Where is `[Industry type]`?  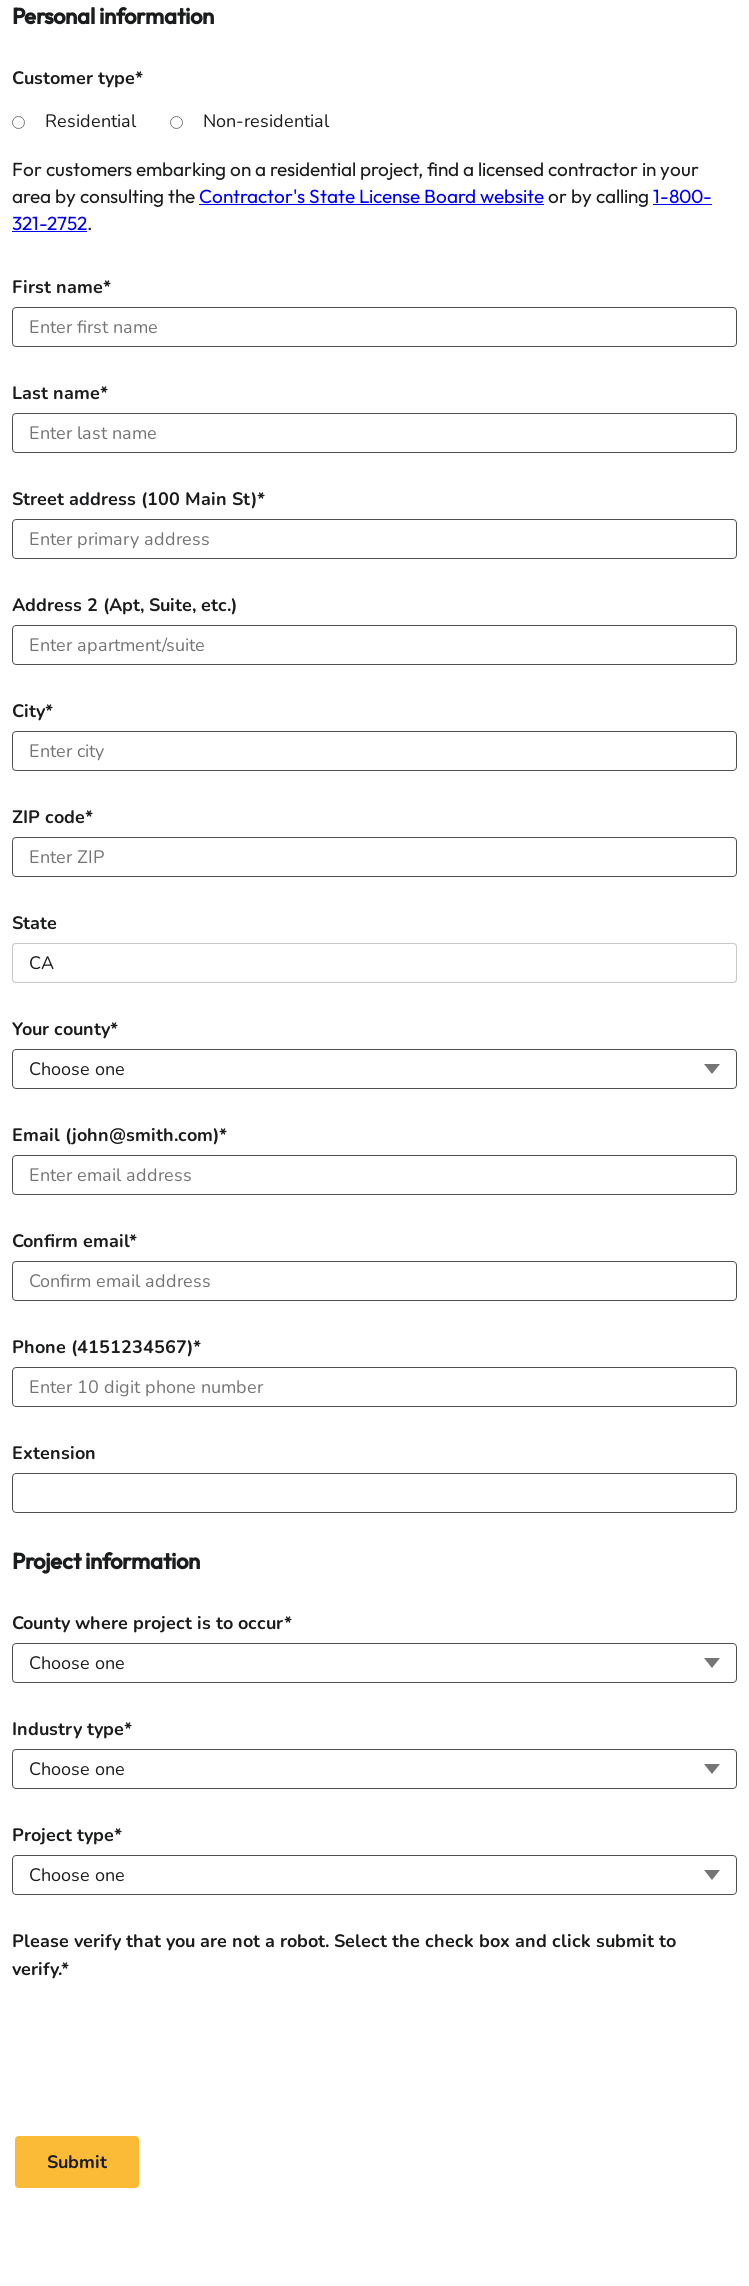 [Industry type] is located at coordinates (374, 1769).